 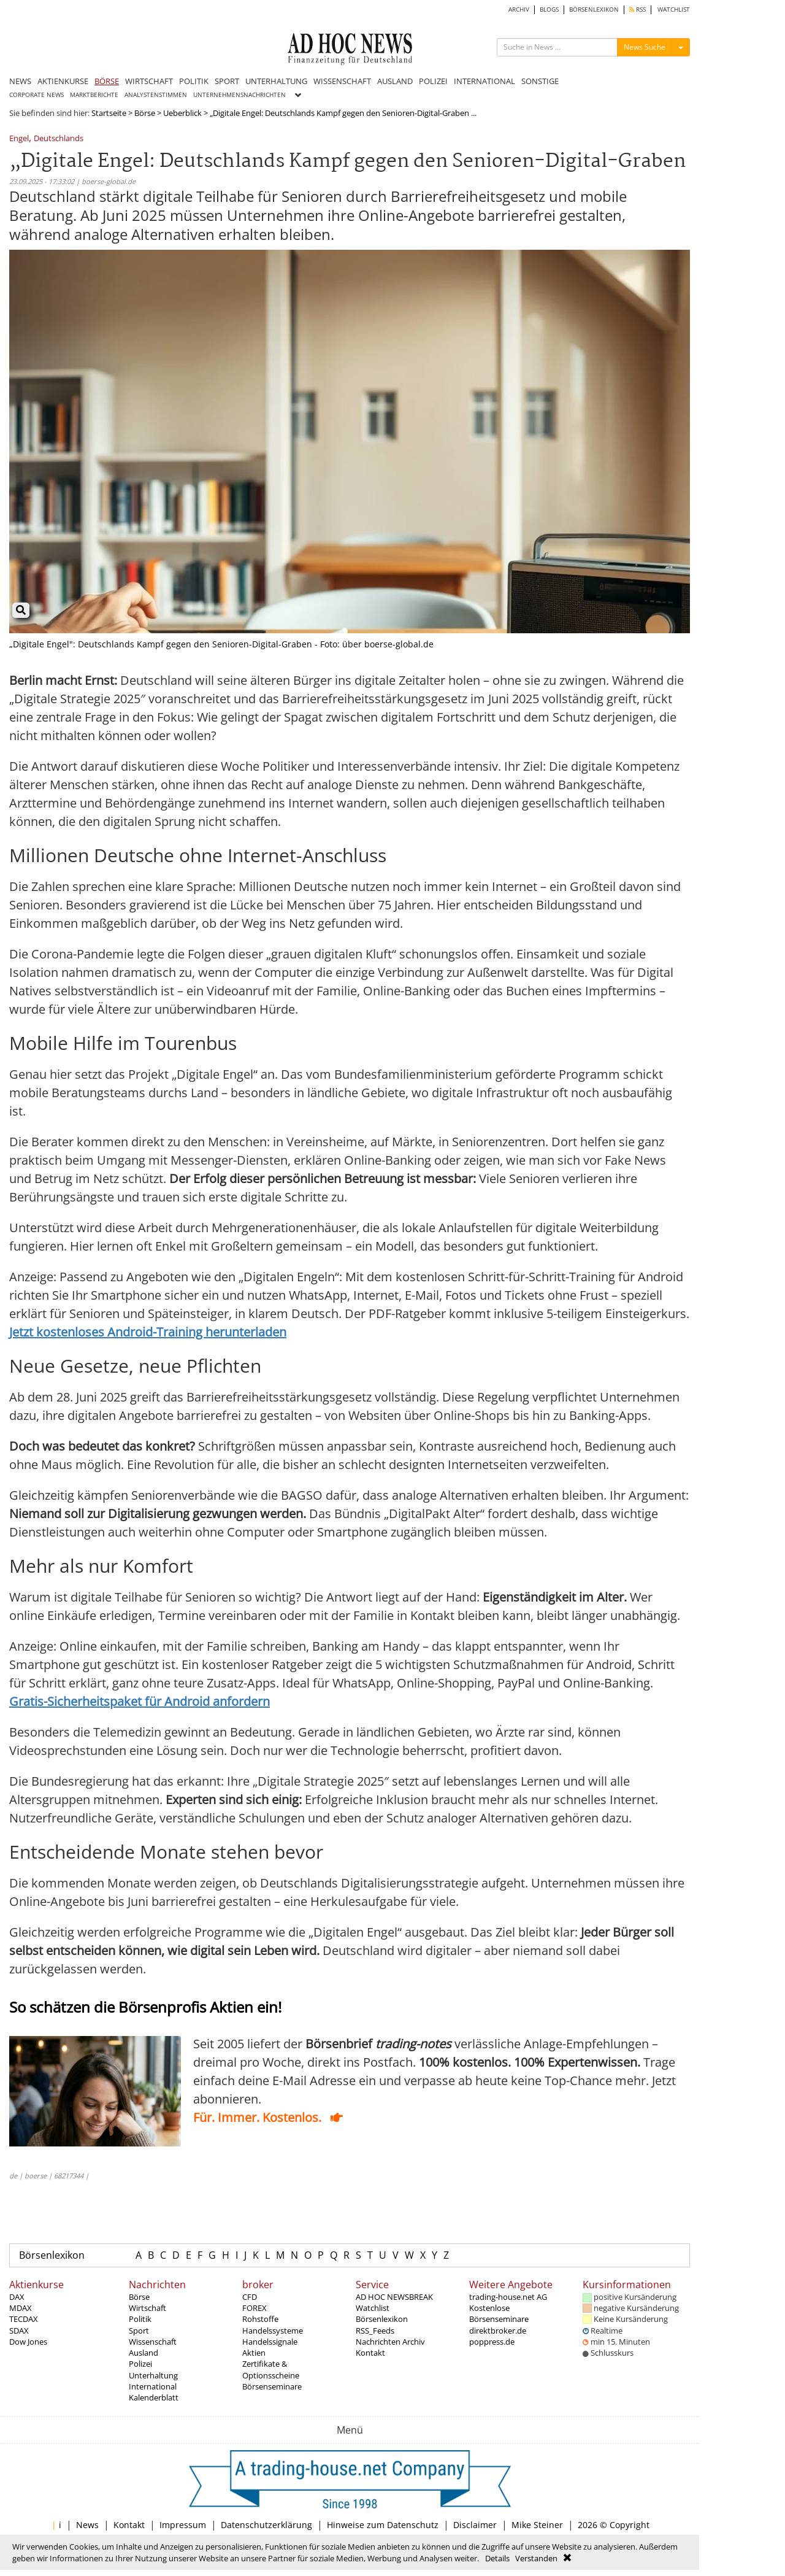 I want to click on Verstanden, so click(x=536, y=2558).